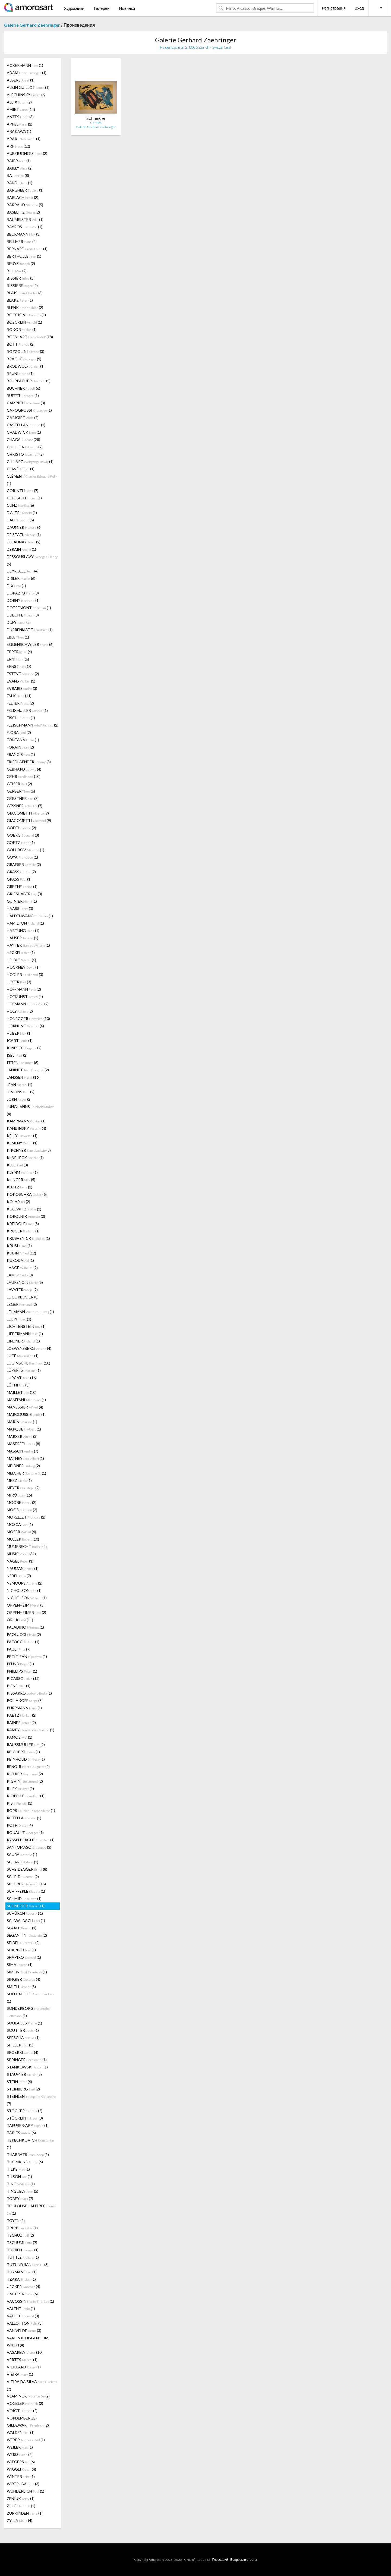 The width and height of the screenshot is (391, 2576). I want to click on WEBER (1), so click(26, 2439).